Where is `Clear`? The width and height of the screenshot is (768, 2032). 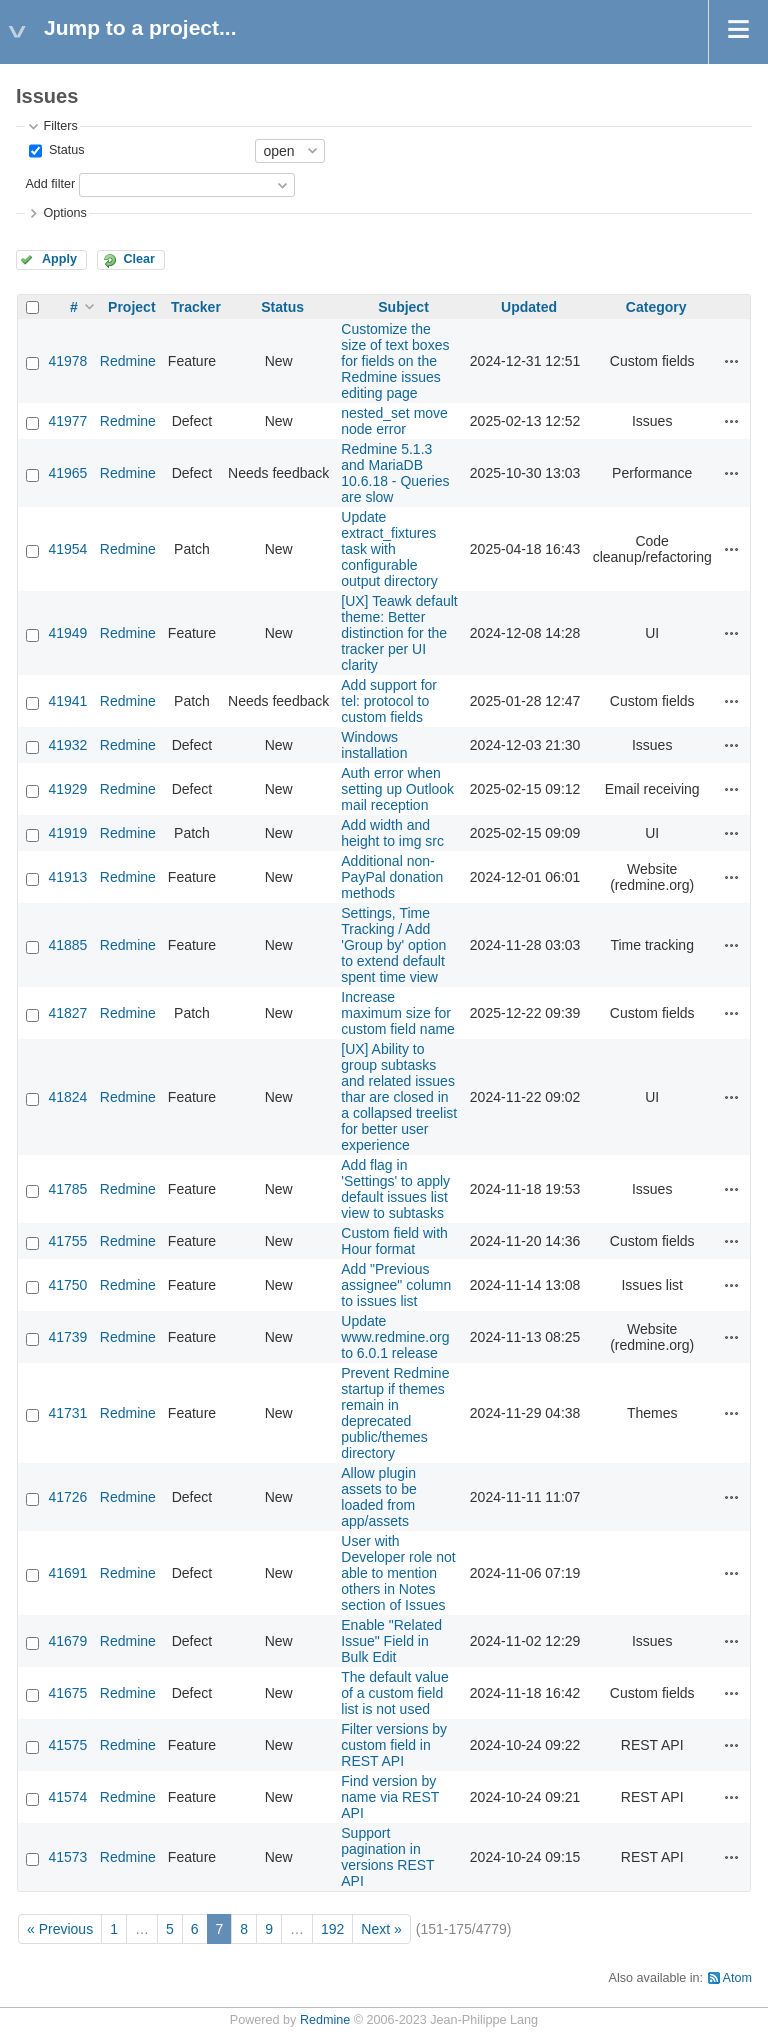
Clear is located at coordinates (139, 259).